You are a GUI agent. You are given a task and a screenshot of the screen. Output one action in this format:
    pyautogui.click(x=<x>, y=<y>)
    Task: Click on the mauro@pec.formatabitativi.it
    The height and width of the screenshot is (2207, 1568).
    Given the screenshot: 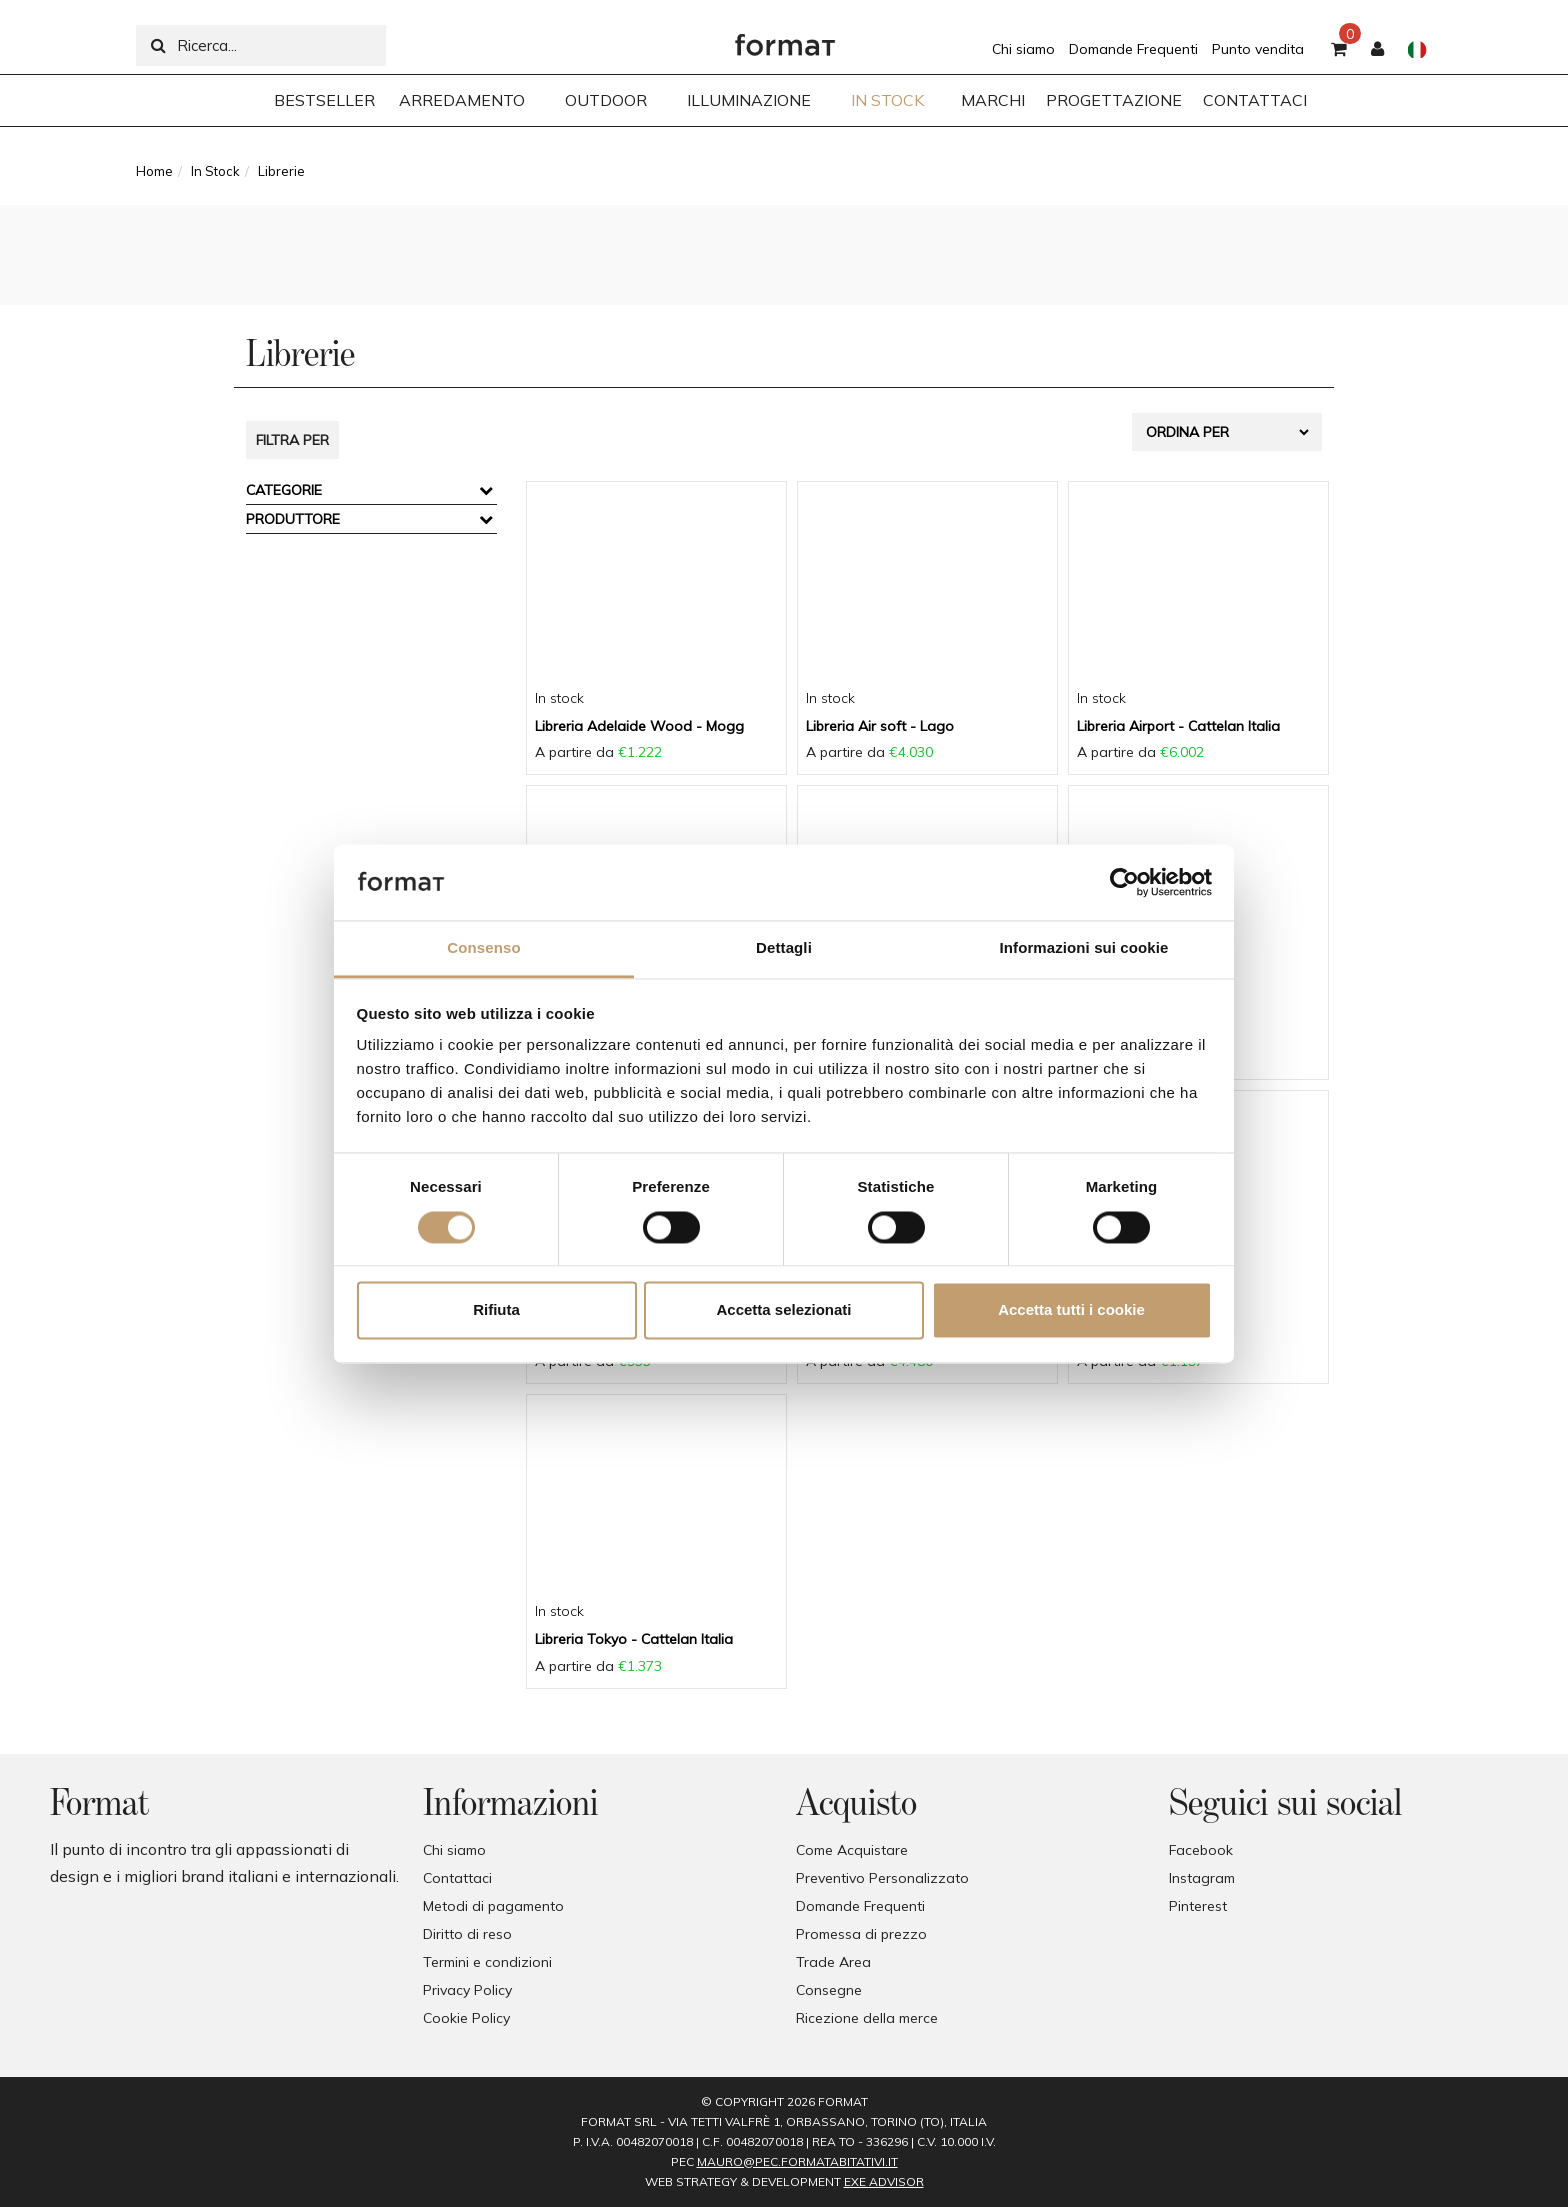 What is the action you would take?
    pyautogui.click(x=797, y=2161)
    